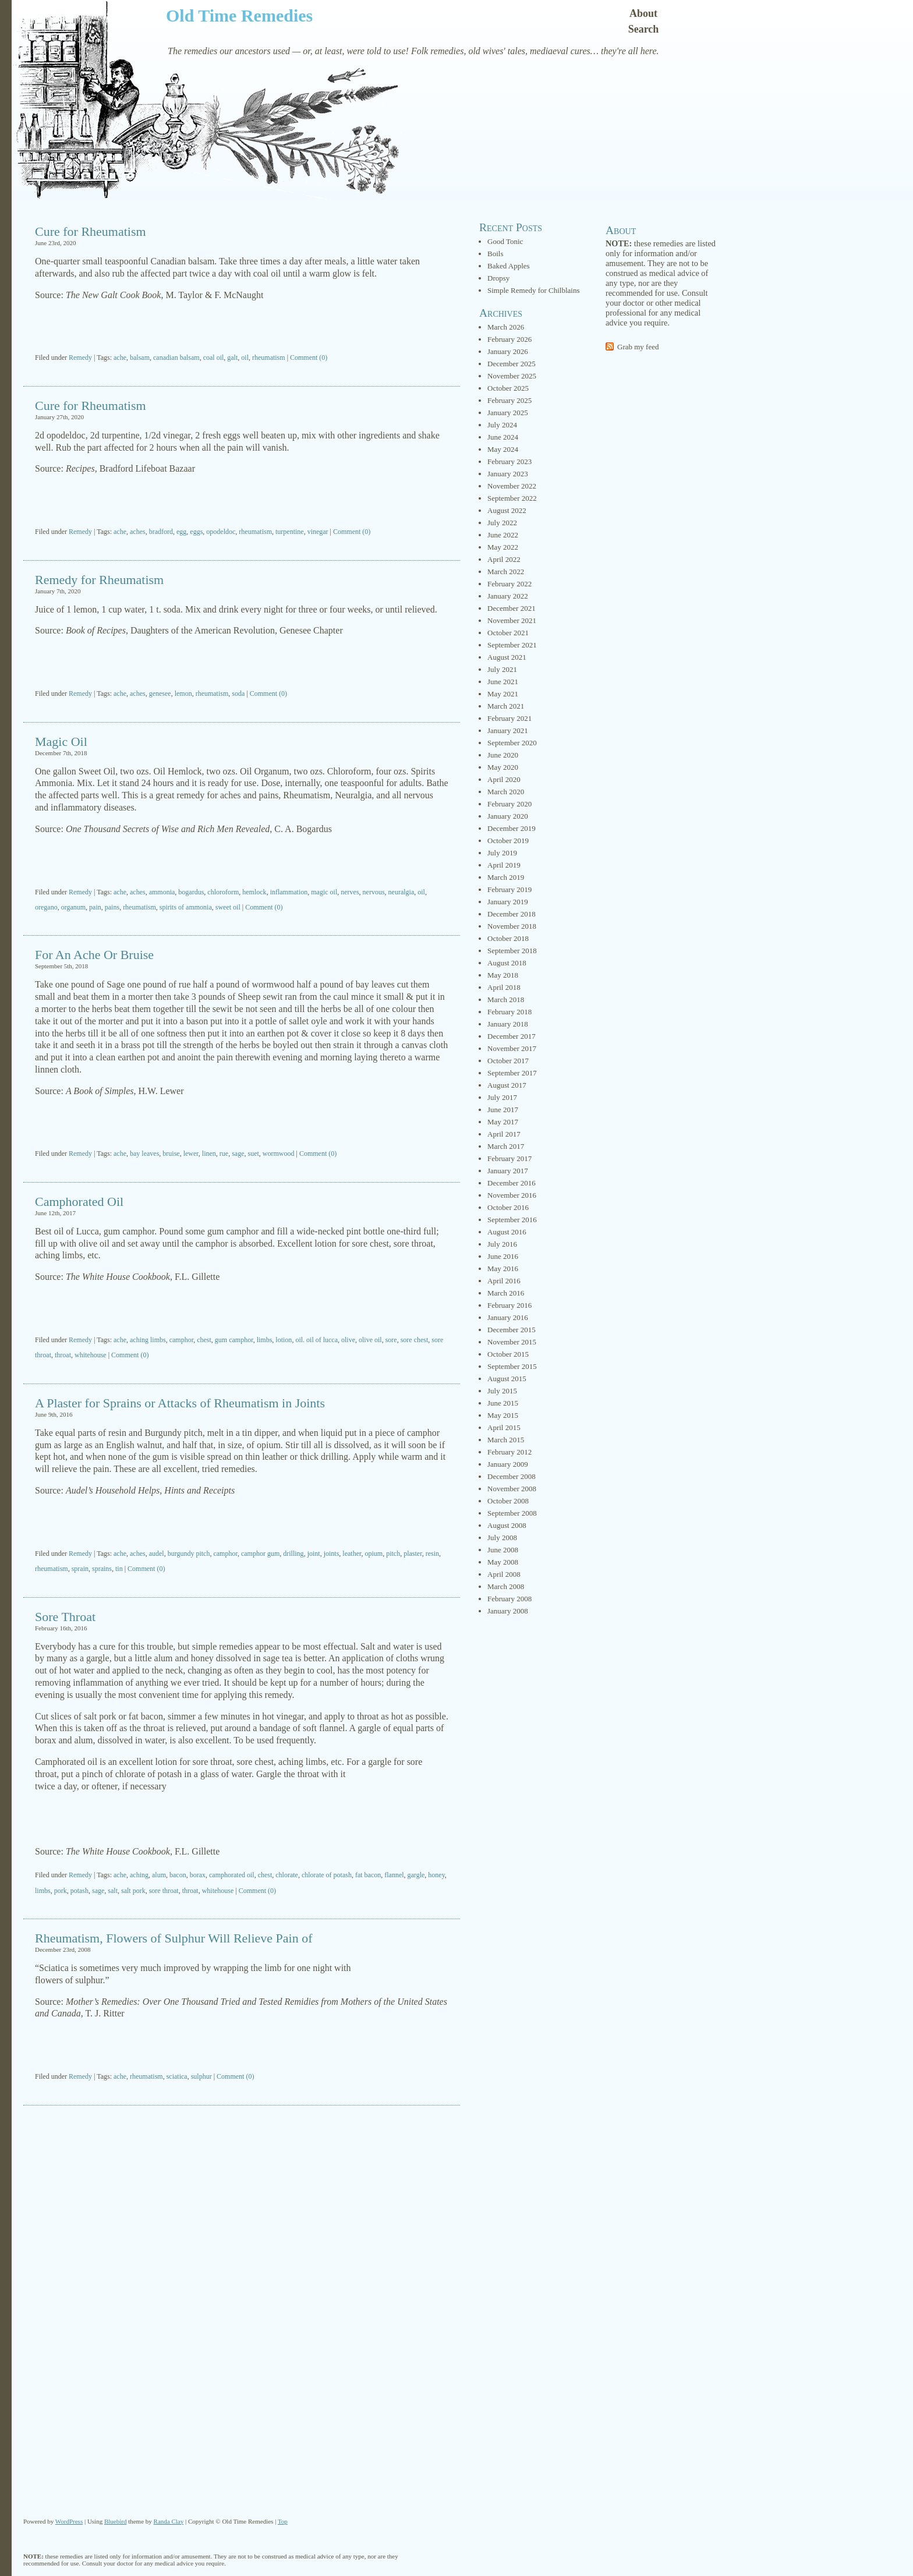  Describe the element at coordinates (324, 892) in the screenshot. I see `magic oil` at that location.